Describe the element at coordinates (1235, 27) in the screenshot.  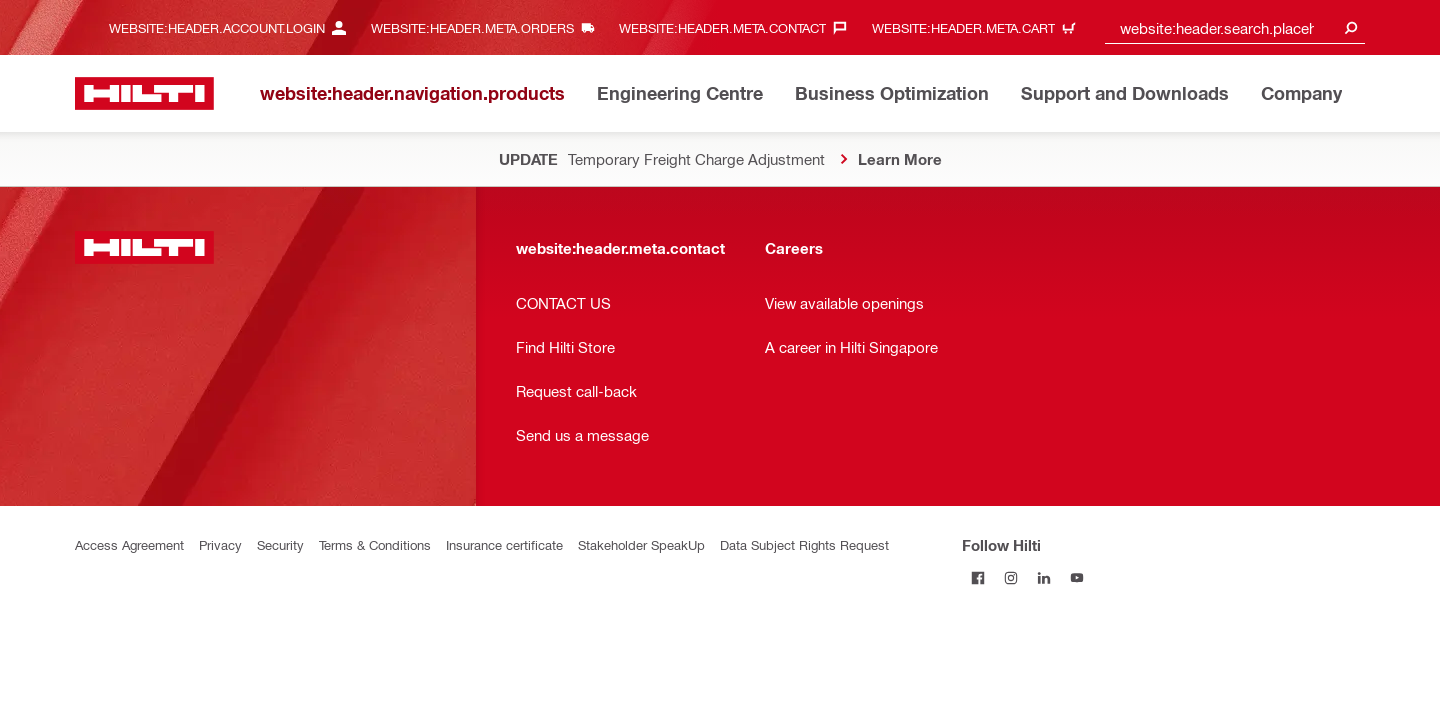
I see `[combobox]` at that location.